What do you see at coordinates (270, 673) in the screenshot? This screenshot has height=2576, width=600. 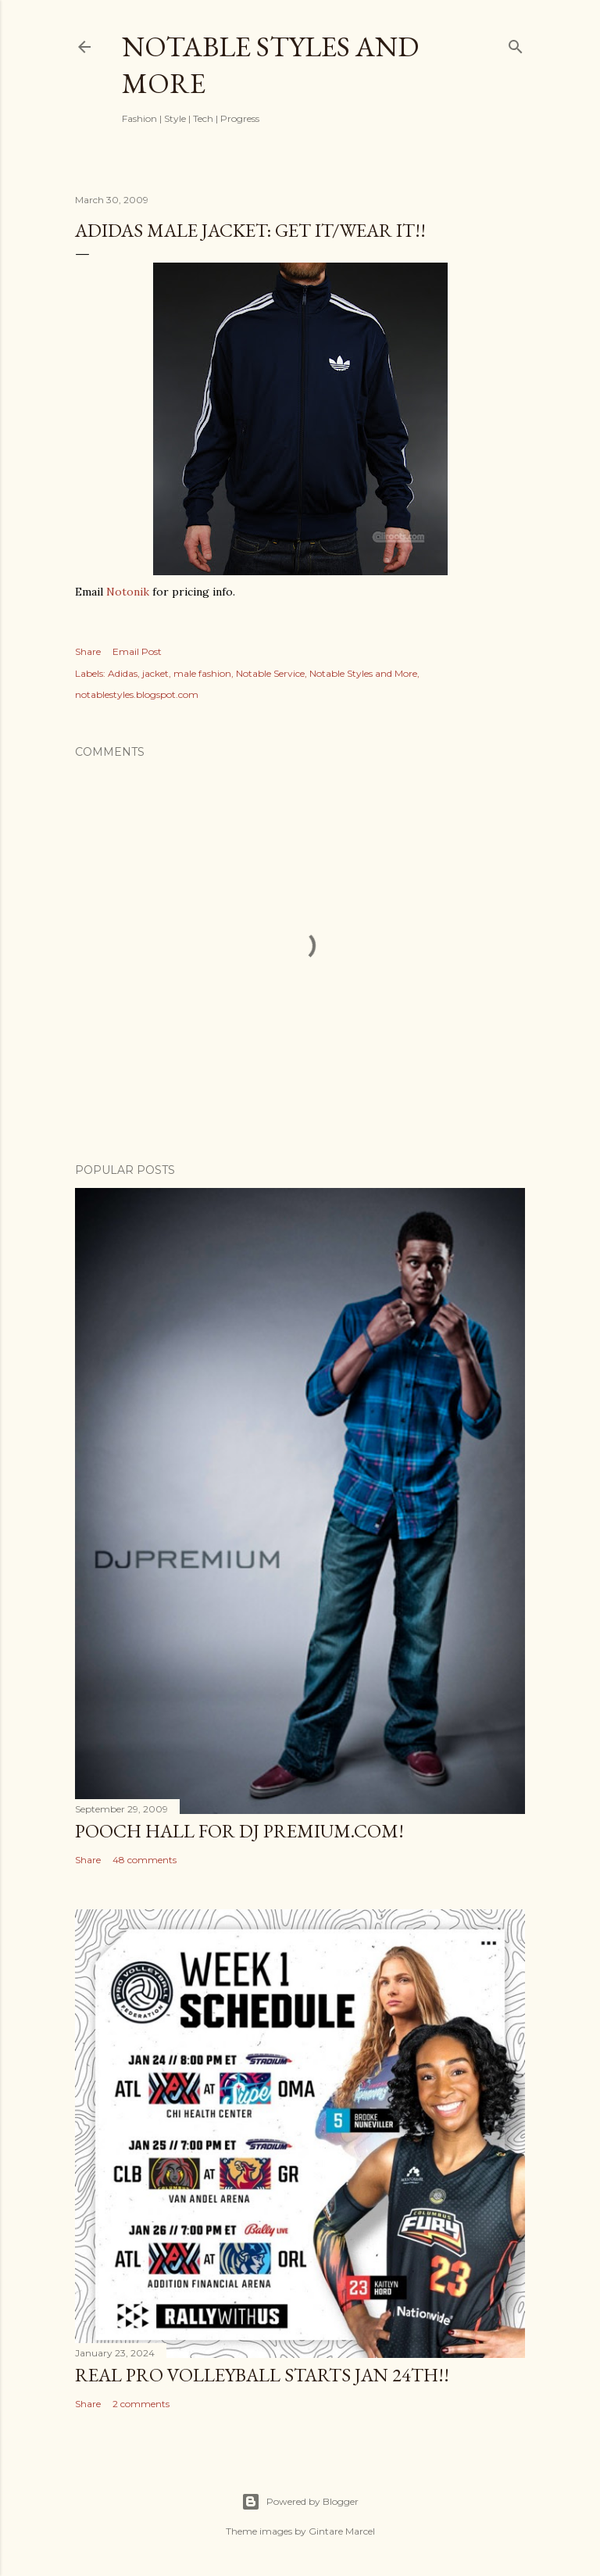 I see `Notable Service` at bounding box center [270, 673].